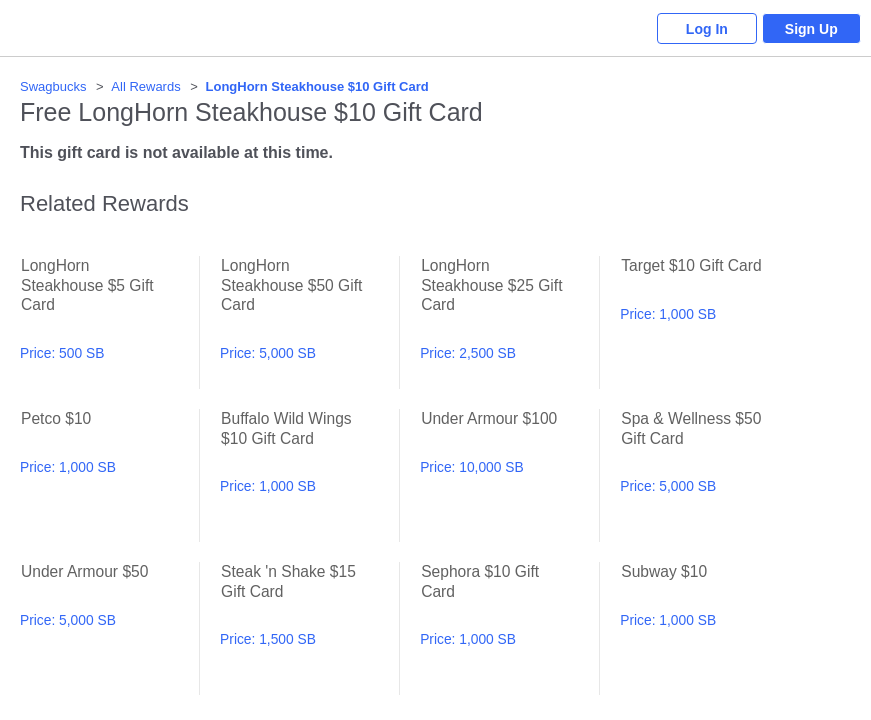 The height and width of the screenshot is (720, 871). What do you see at coordinates (509, 475) in the screenshot?
I see `Under Armour $100` at bounding box center [509, 475].